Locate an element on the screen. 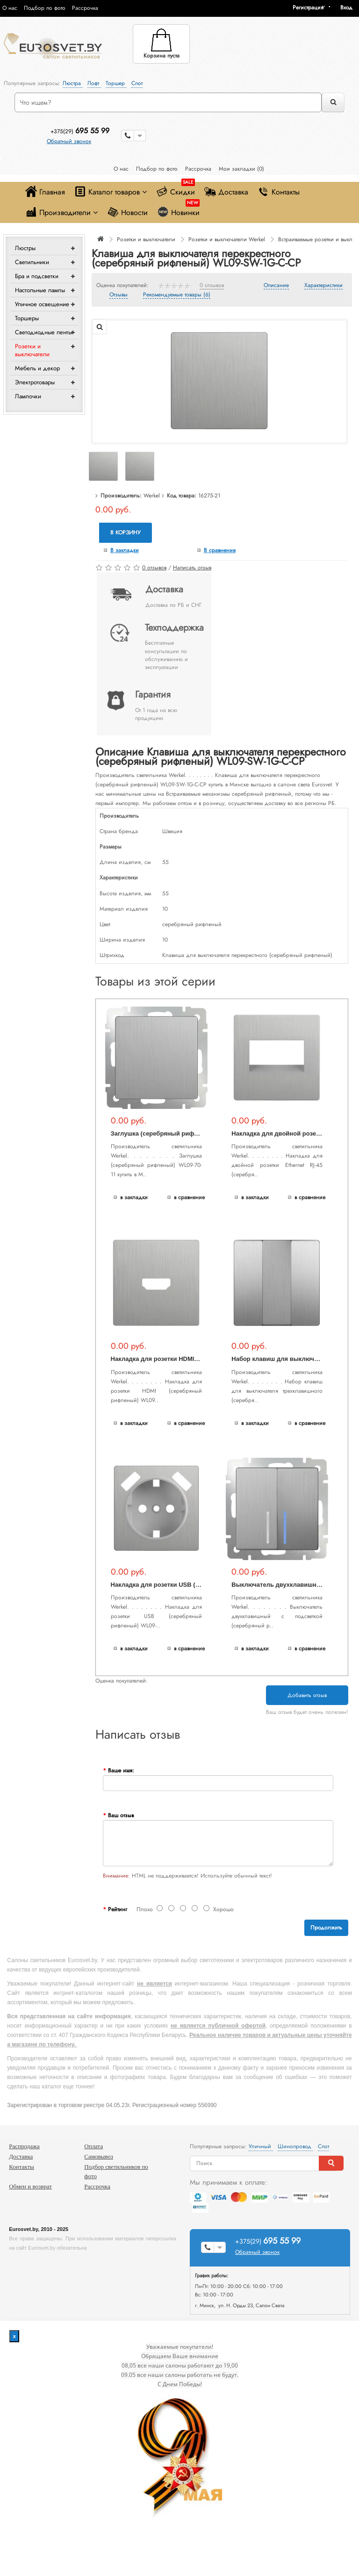 The width and height of the screenshot is (359, 2576). Новинки is located at coordinates (178, 210).